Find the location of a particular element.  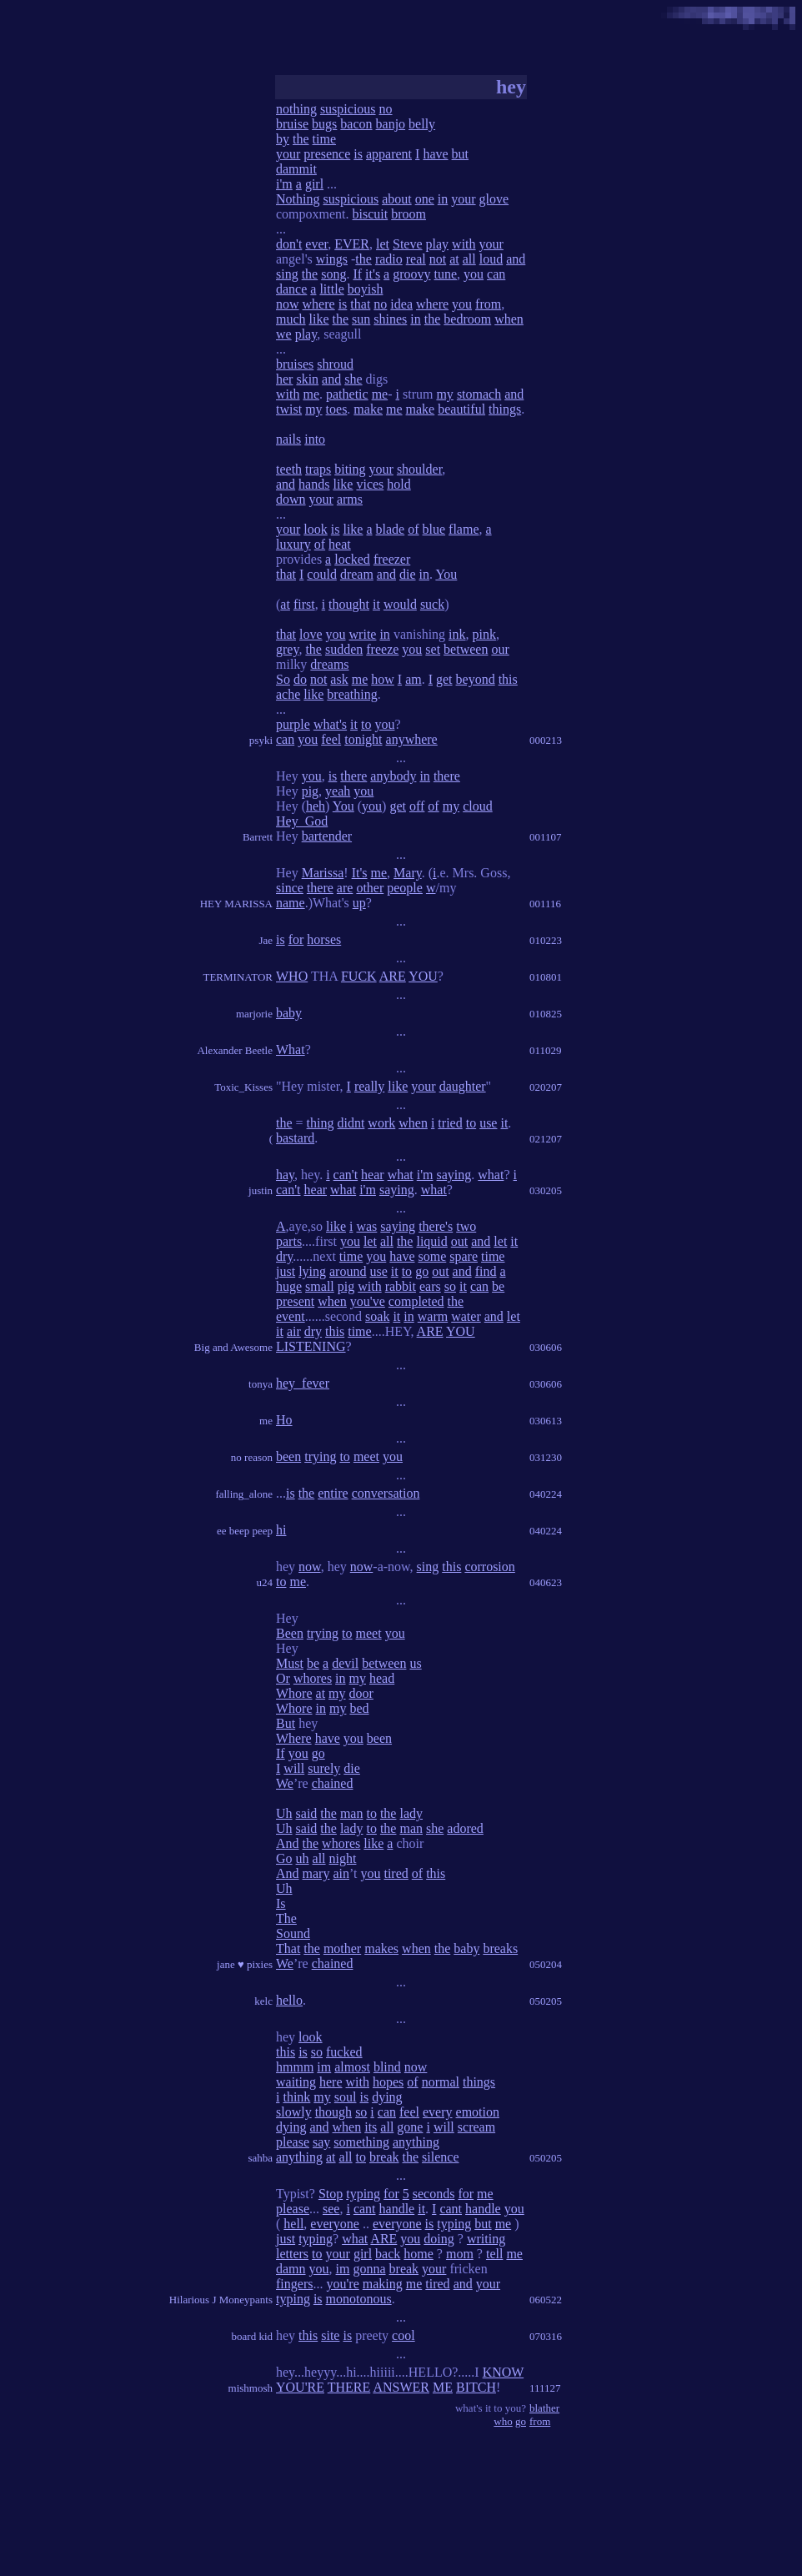

some is located at coordinates (432, 1256).